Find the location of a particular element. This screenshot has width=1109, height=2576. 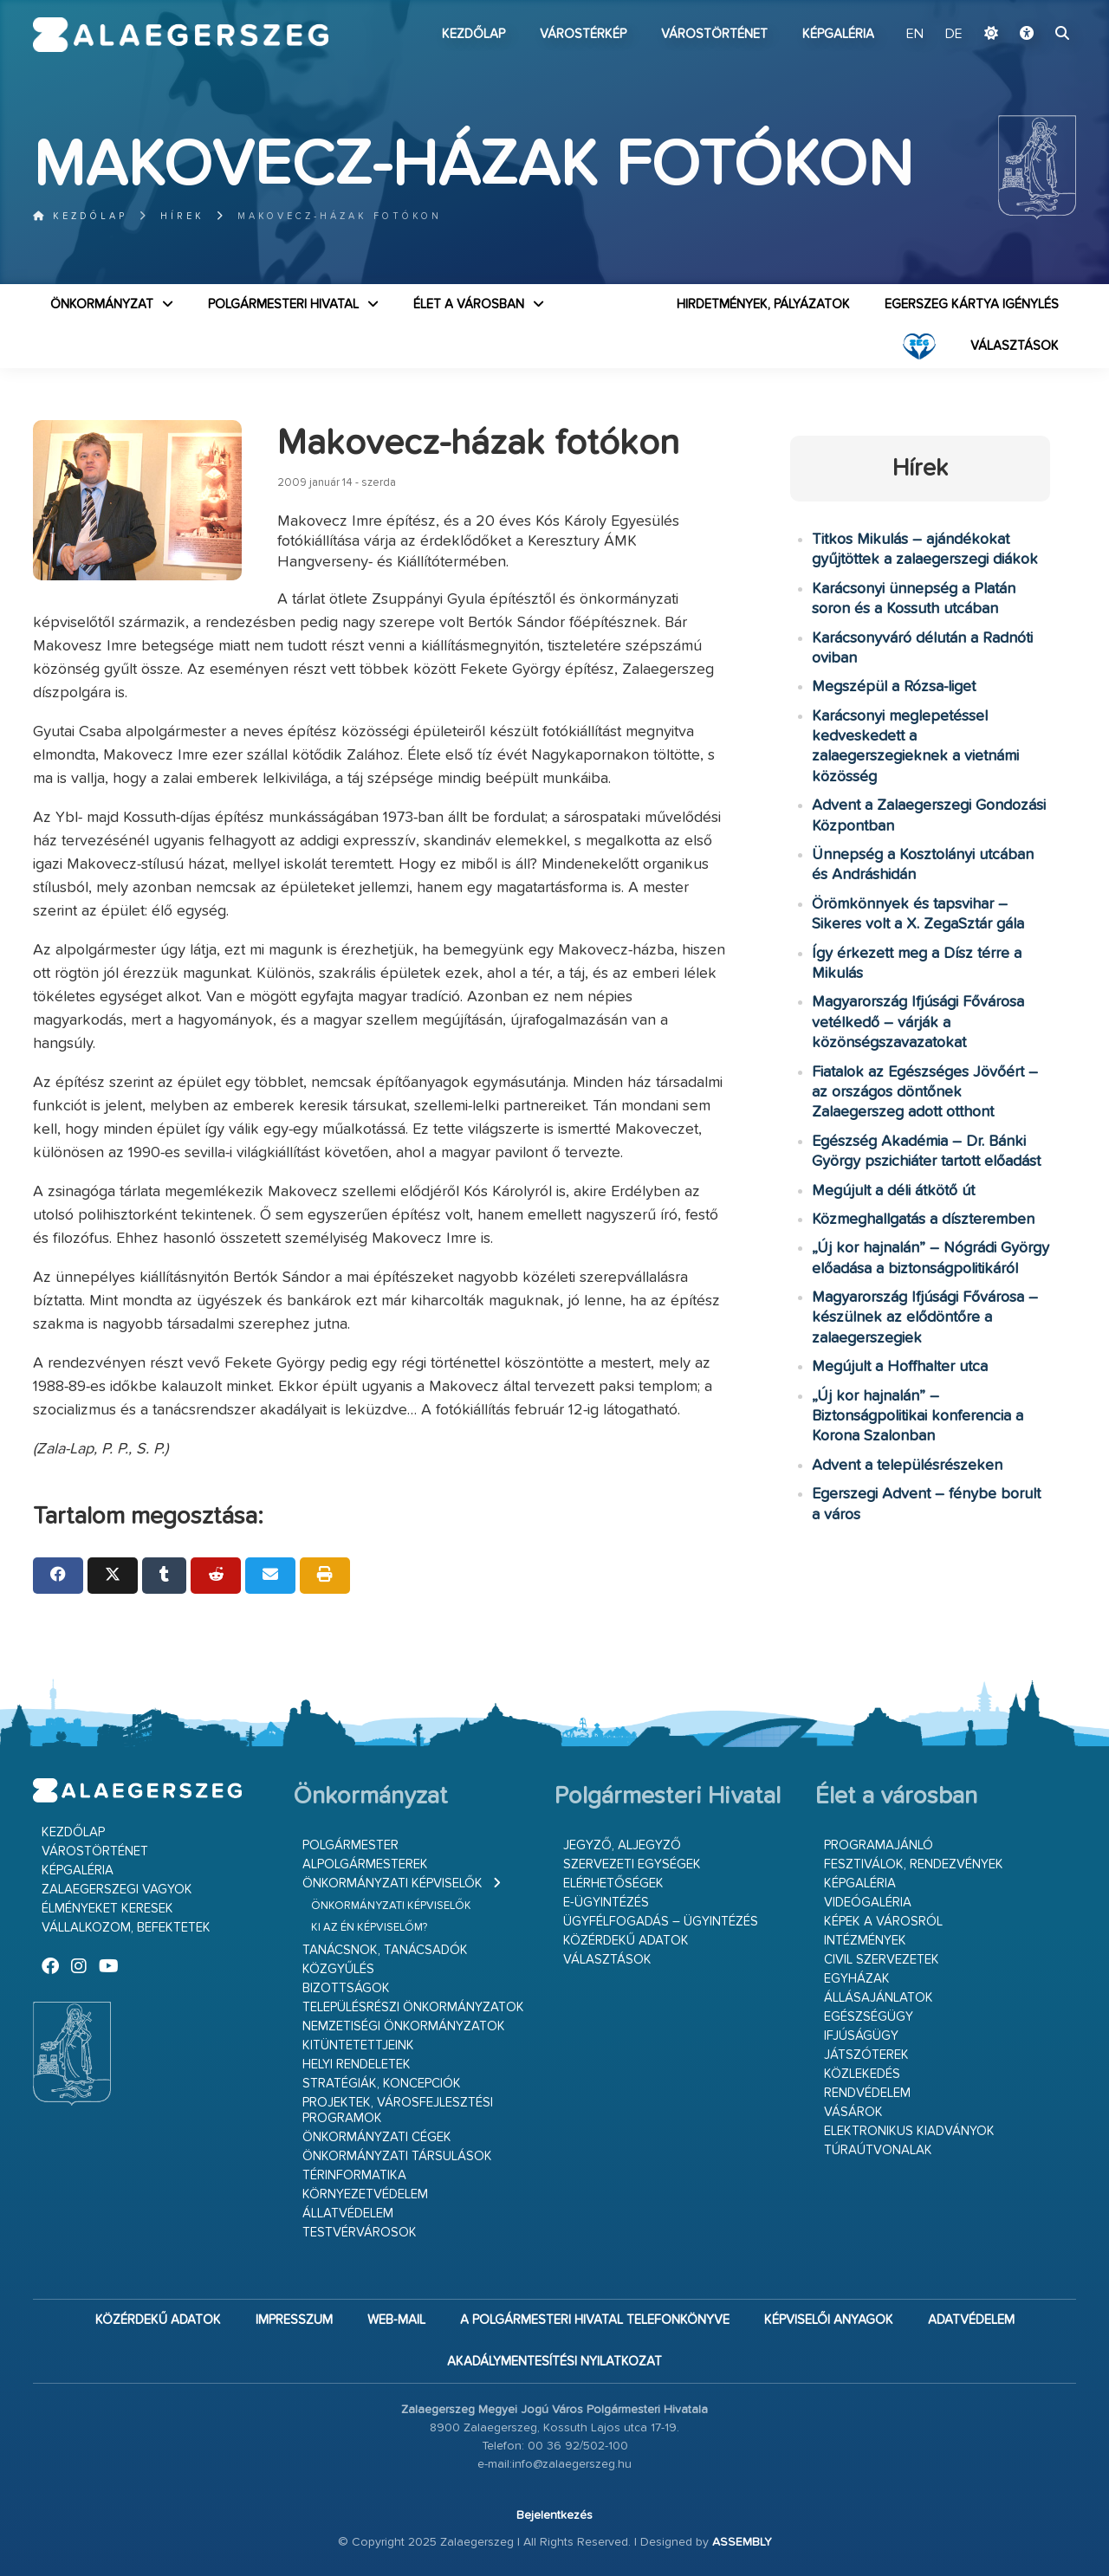

Jegyző, aljegyző is located at coordinates (622, 1845).